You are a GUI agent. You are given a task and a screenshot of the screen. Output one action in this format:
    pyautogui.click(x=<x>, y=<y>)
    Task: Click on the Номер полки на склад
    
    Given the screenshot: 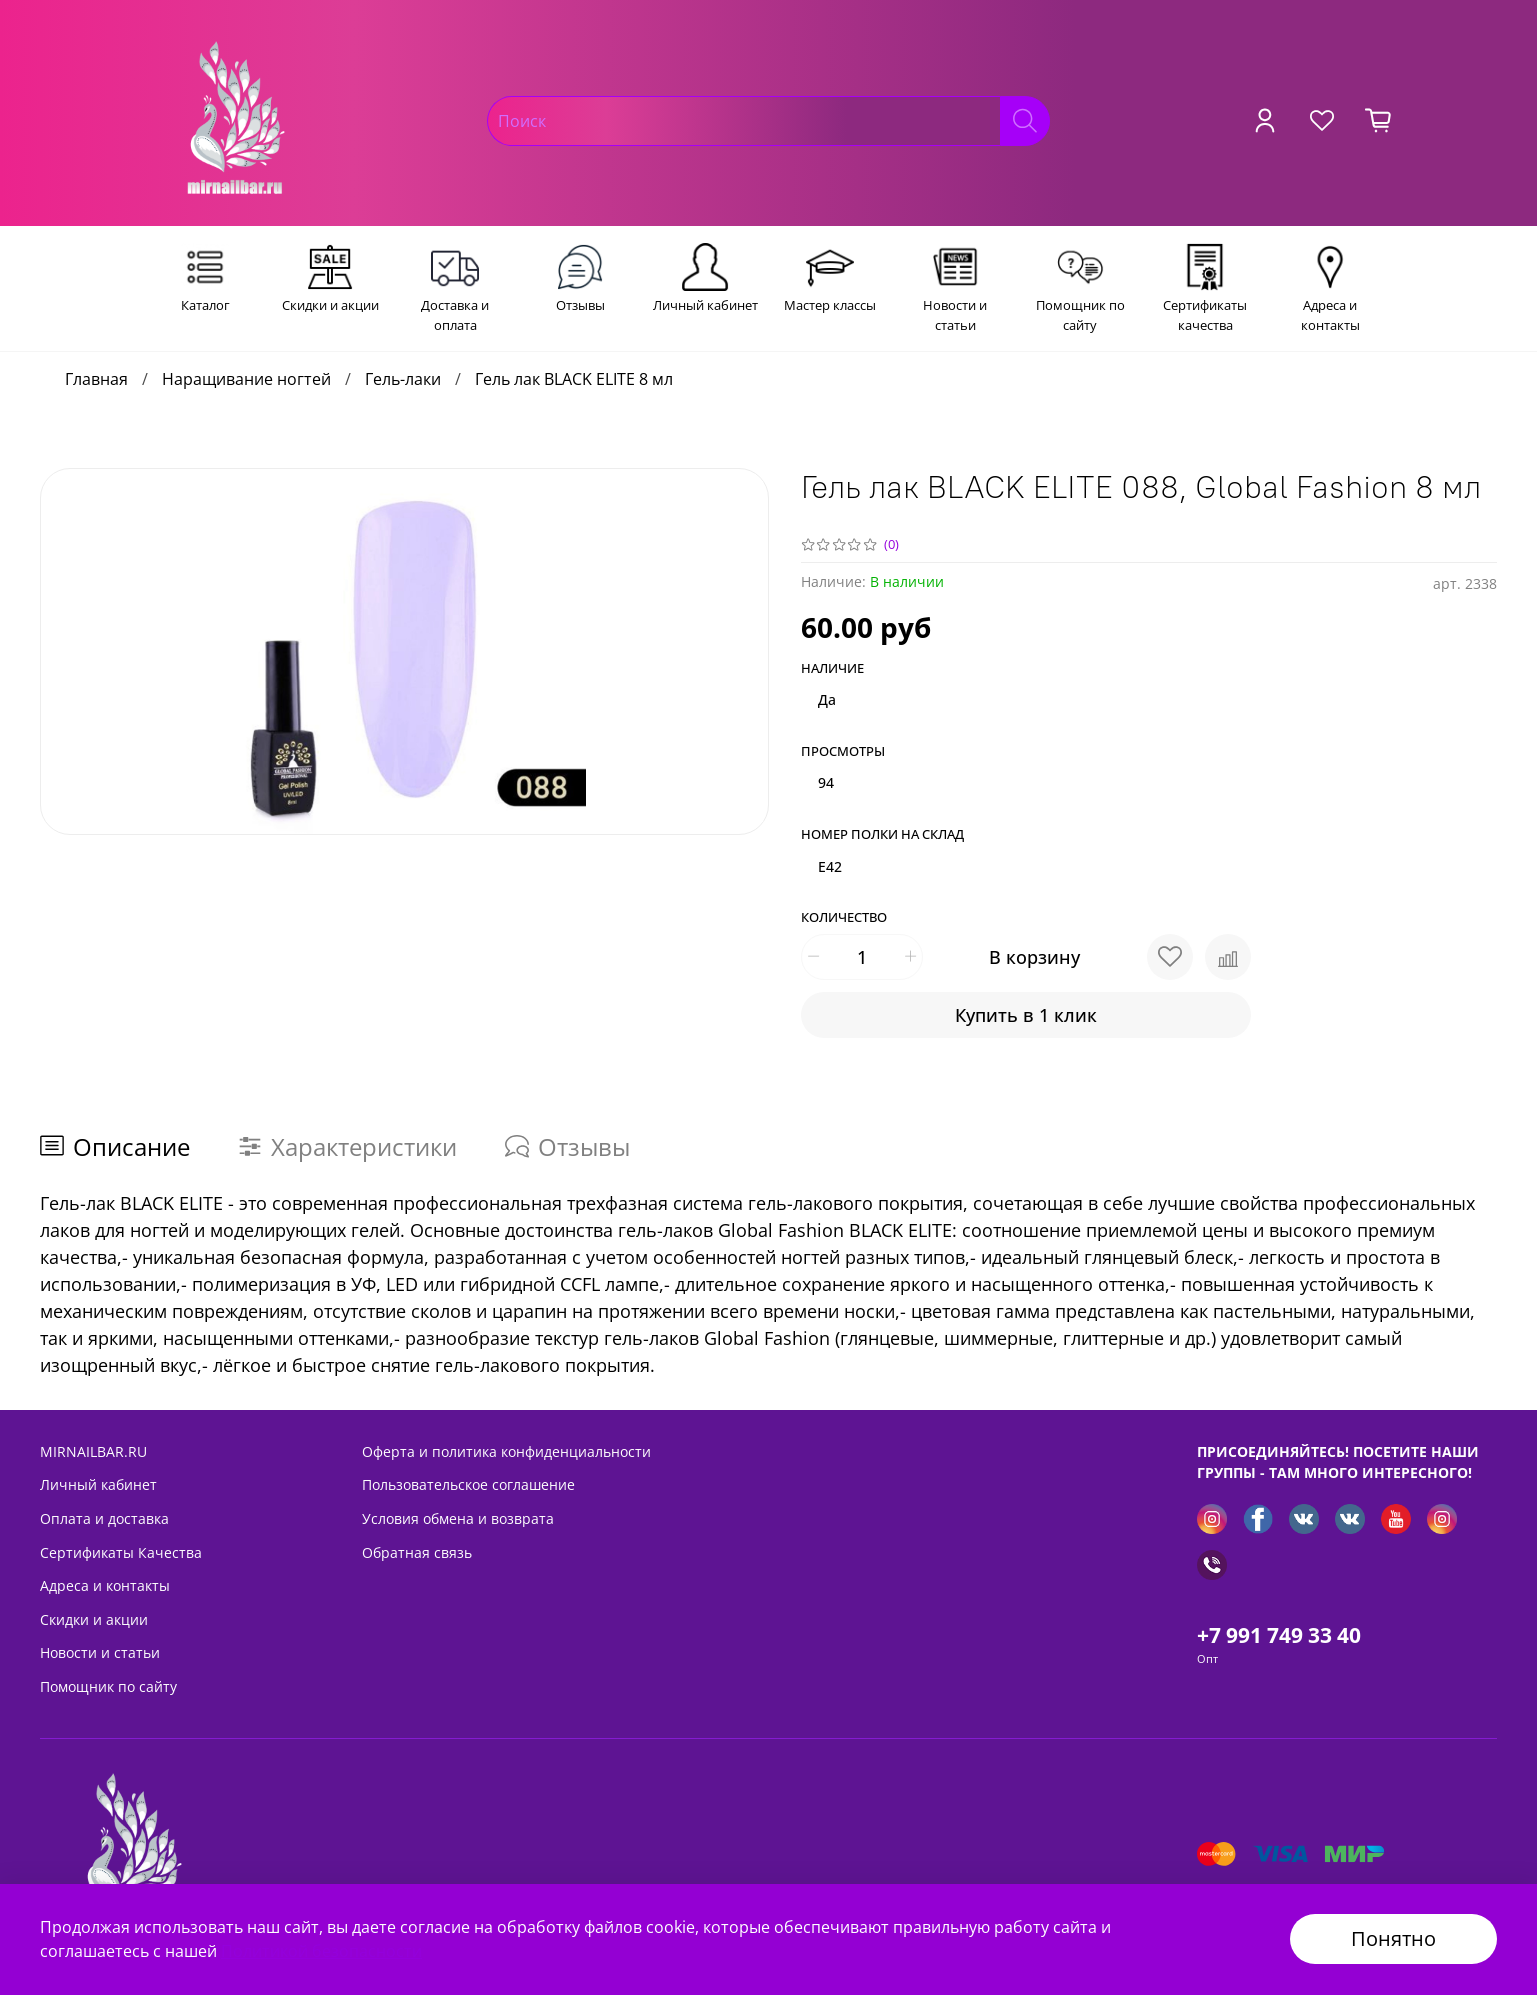 What is the action you would take?
    pyautogui.click(x=882, y=835)
    